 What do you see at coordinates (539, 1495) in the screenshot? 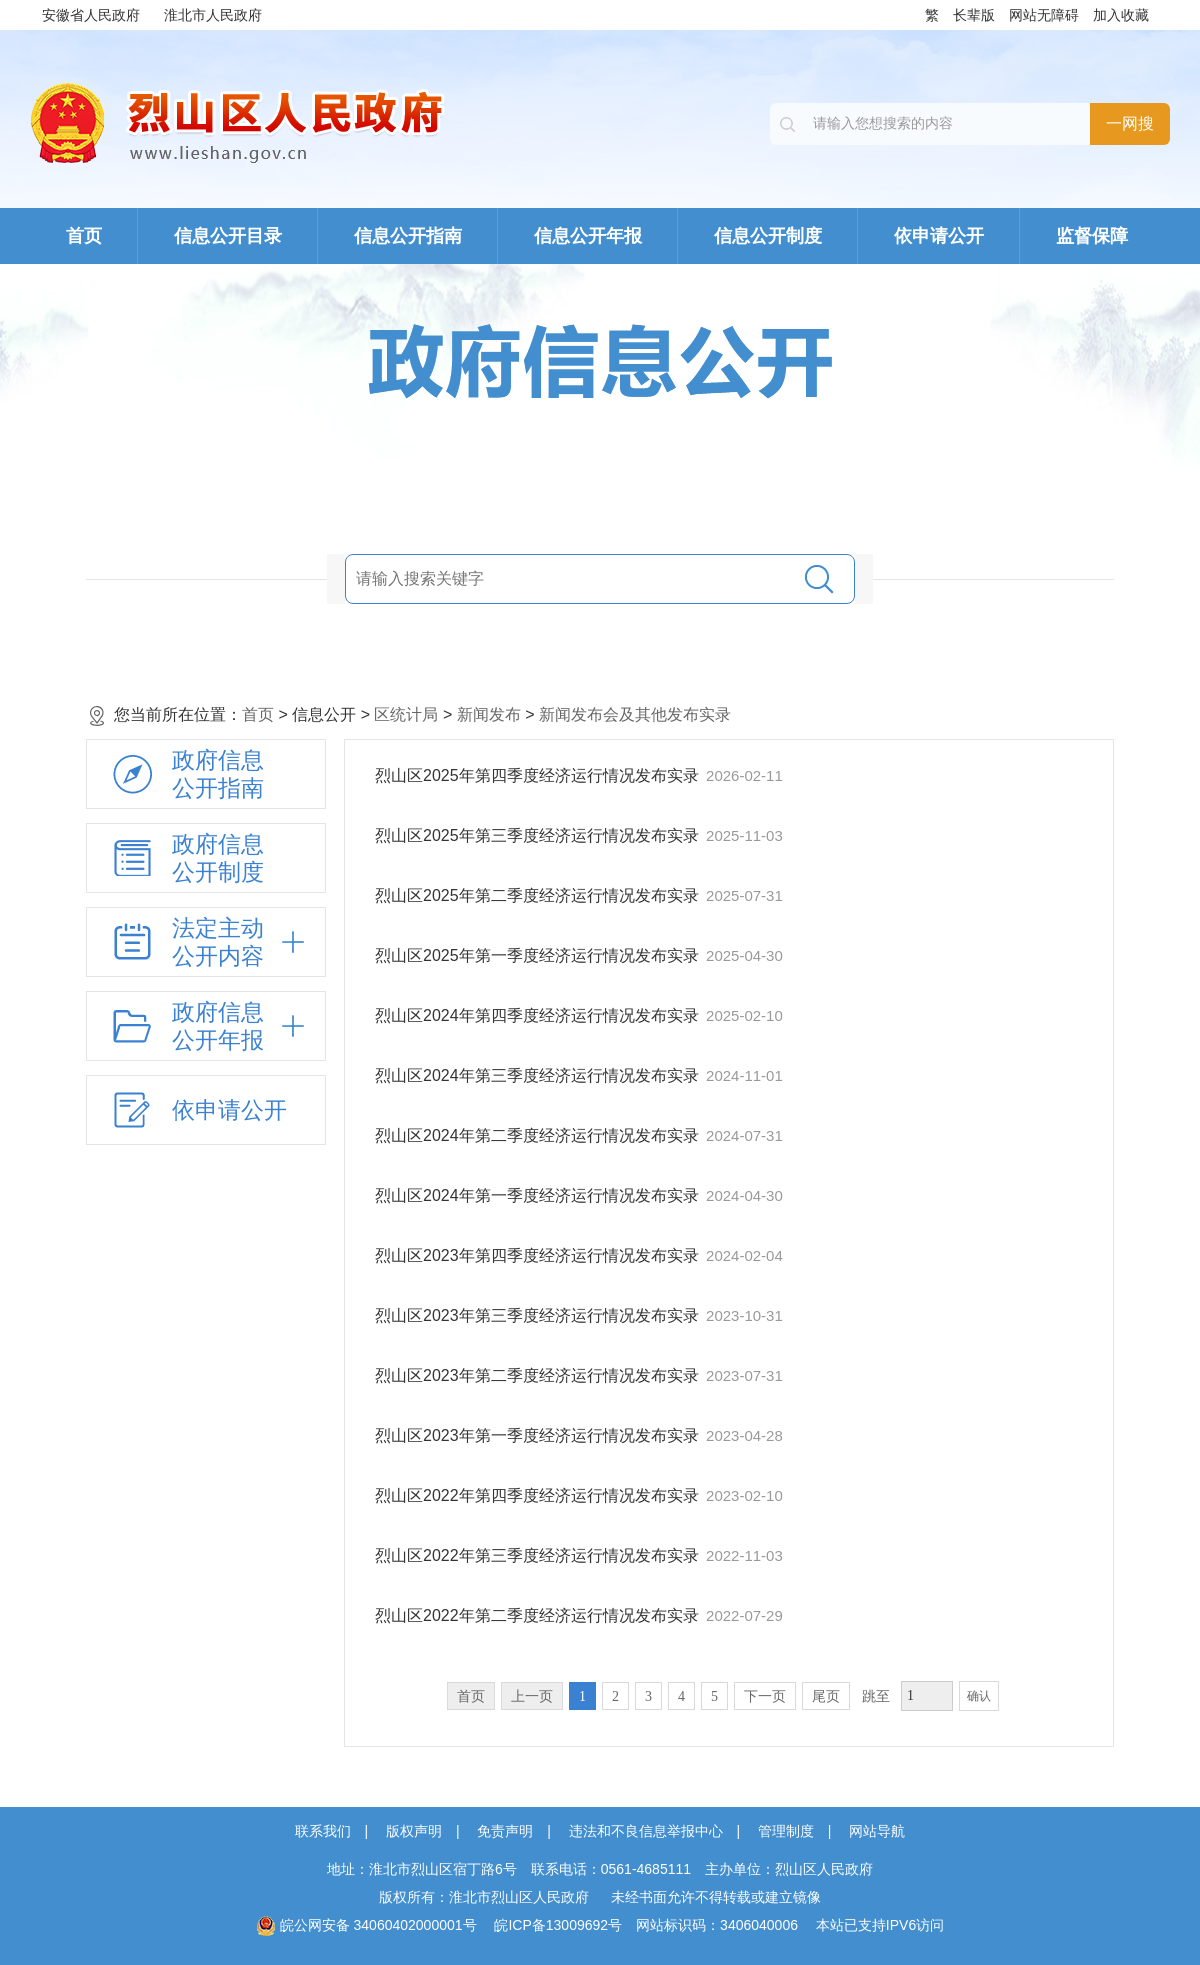
I see `烈山区2022年第四季度经济运行情况发布实录` at bounding box center [539, 1495].